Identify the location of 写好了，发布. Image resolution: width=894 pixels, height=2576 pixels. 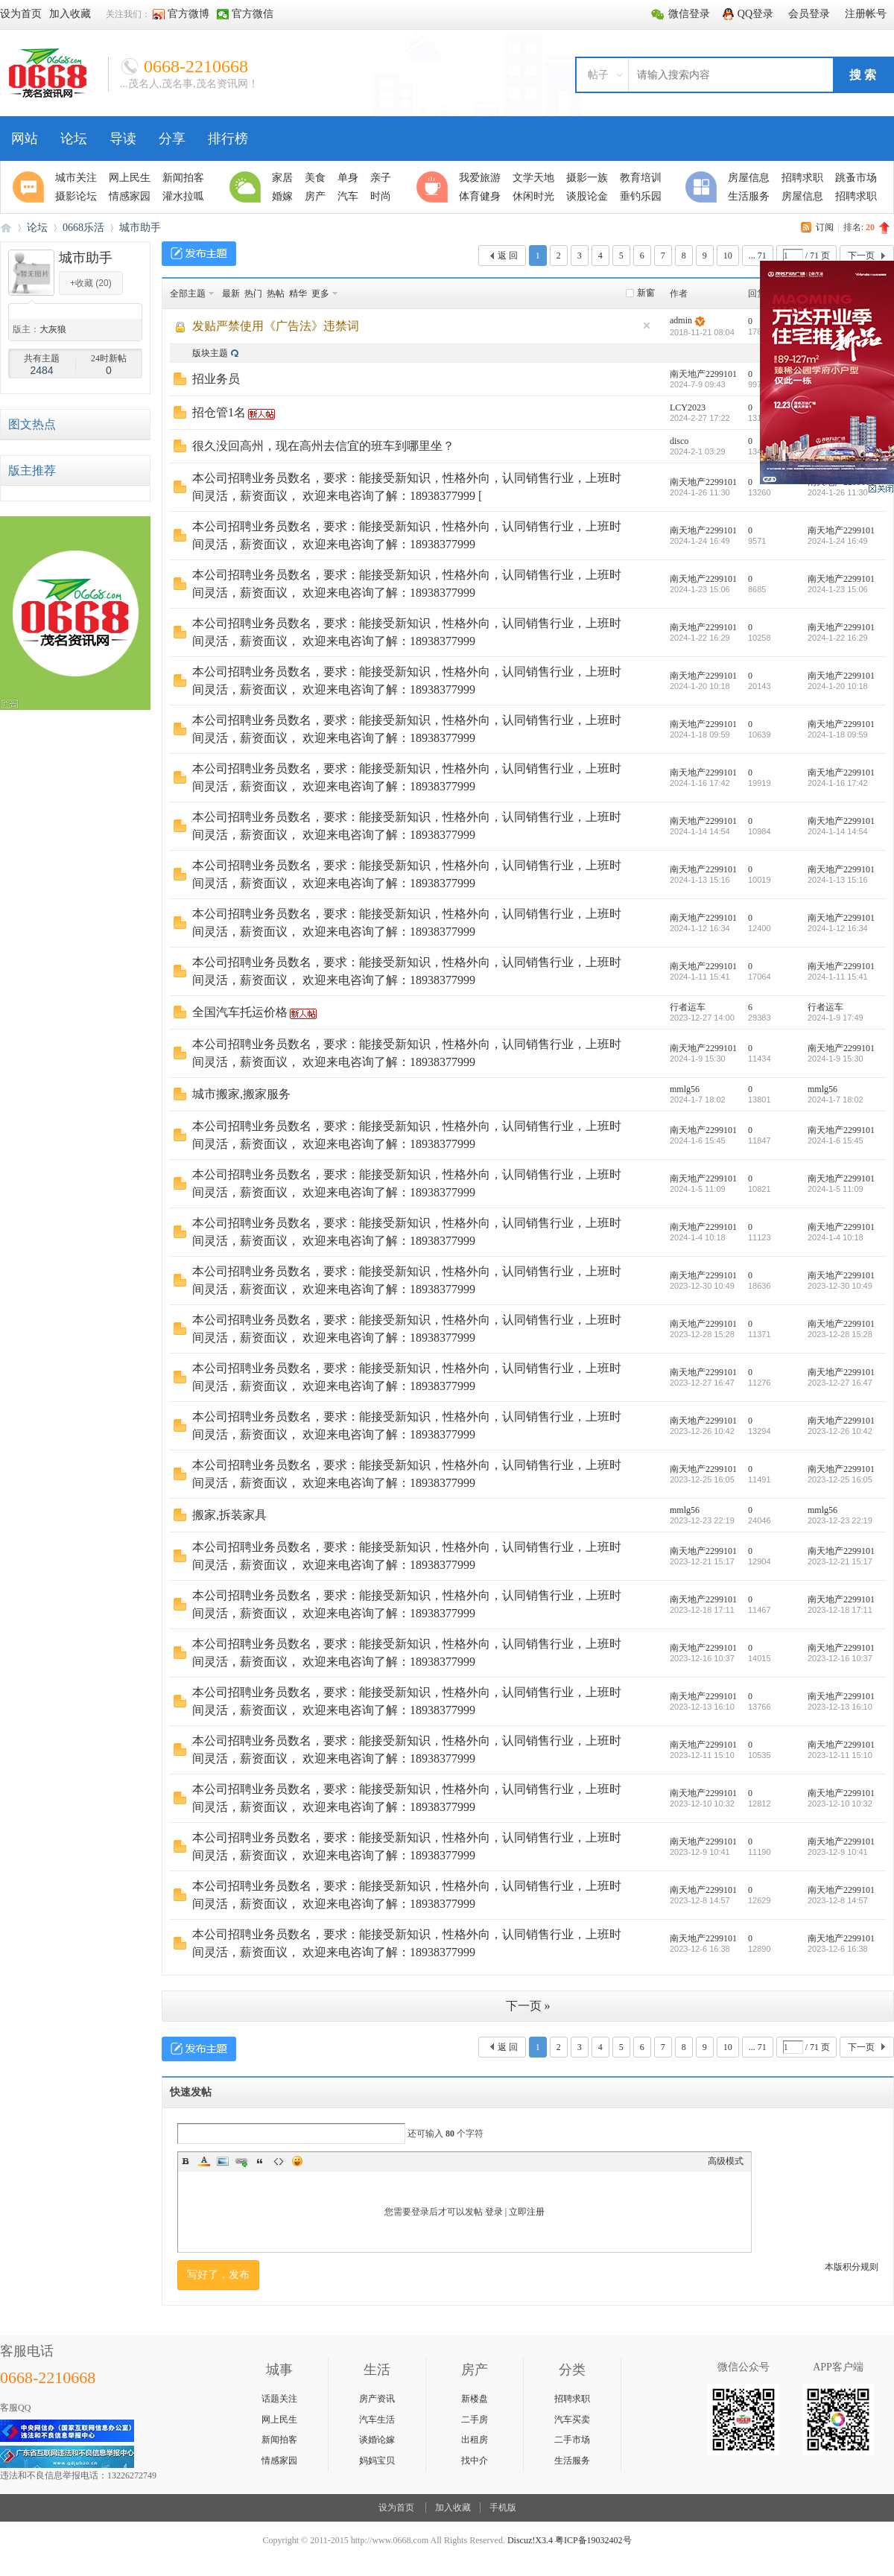
(218, 2274).